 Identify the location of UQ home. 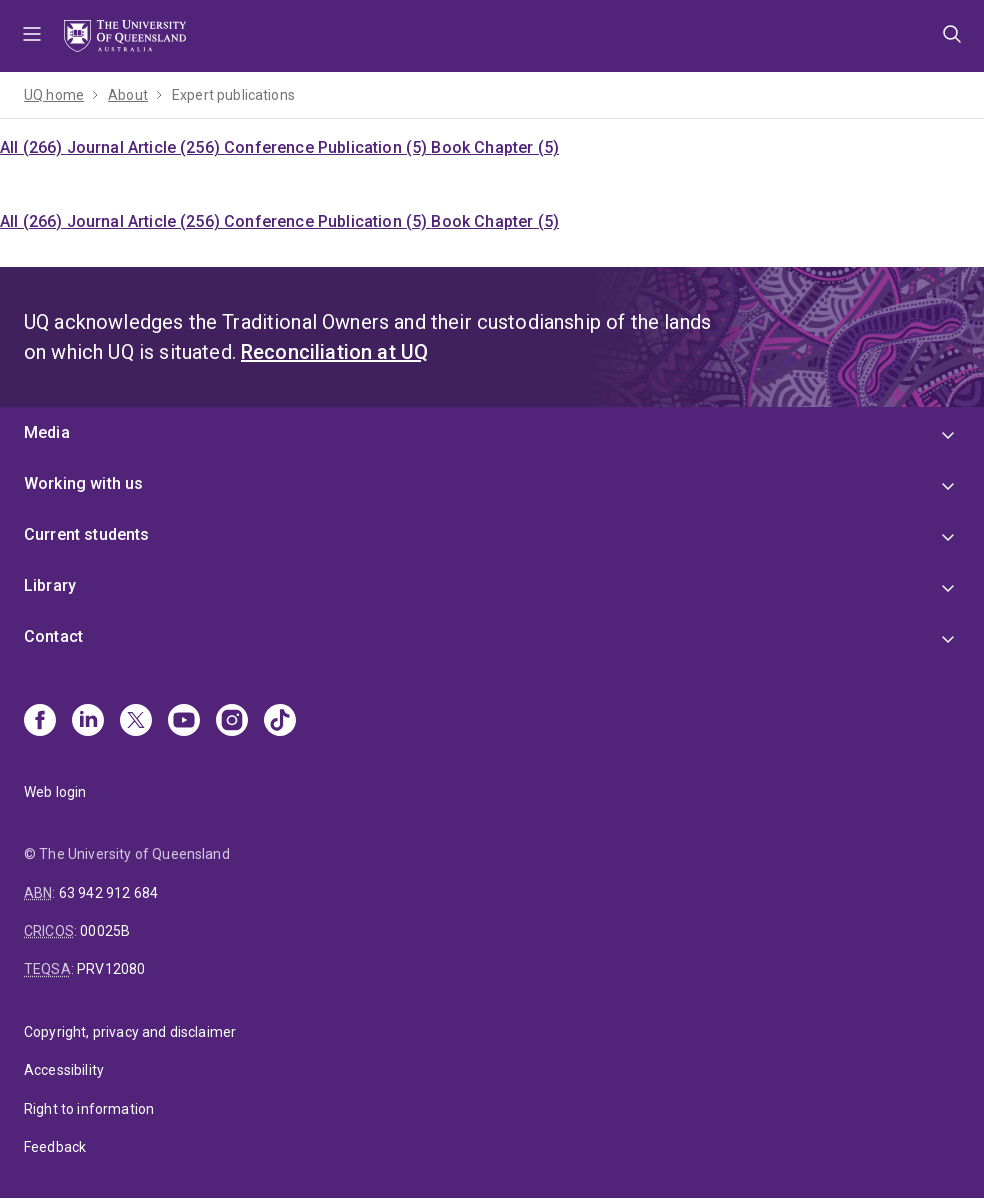
(54, 95).